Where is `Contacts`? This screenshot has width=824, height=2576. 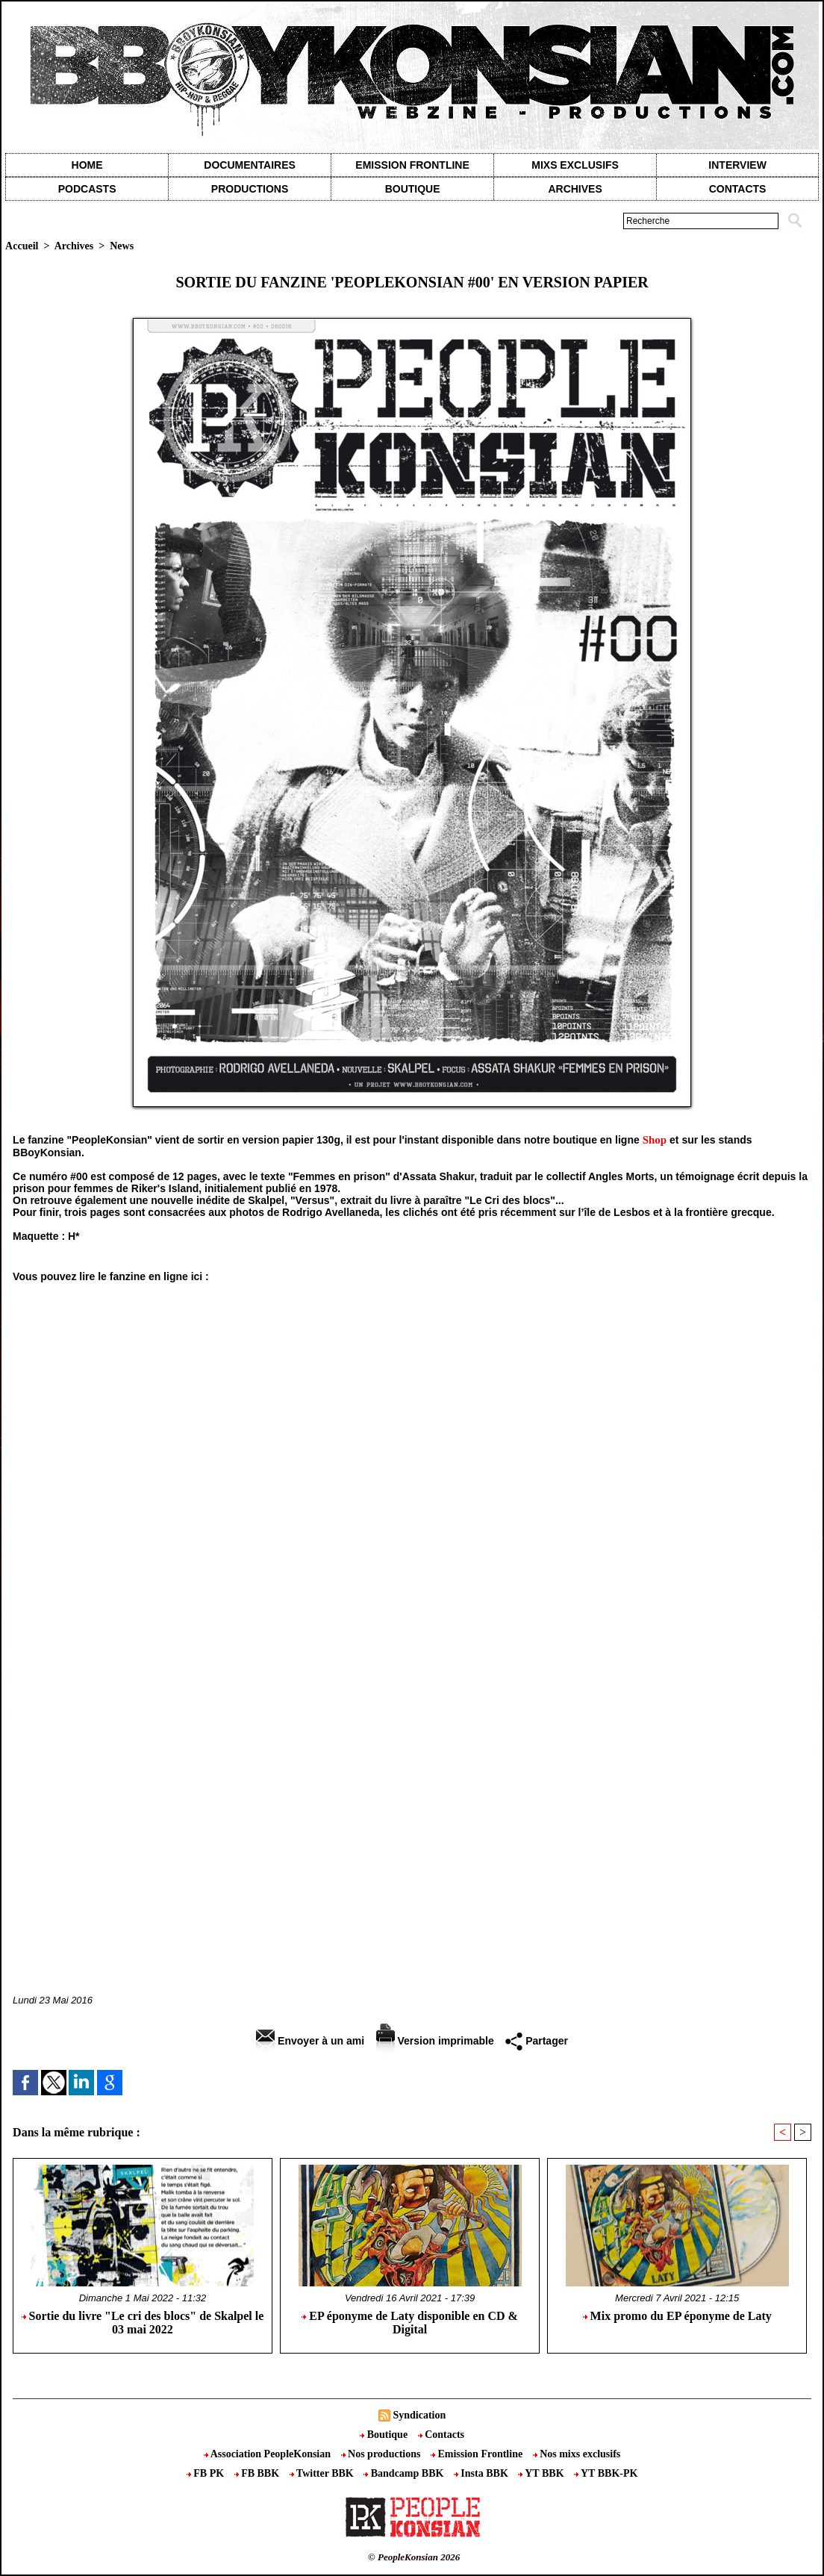
Contacts is located at coordinates (441, 2434).